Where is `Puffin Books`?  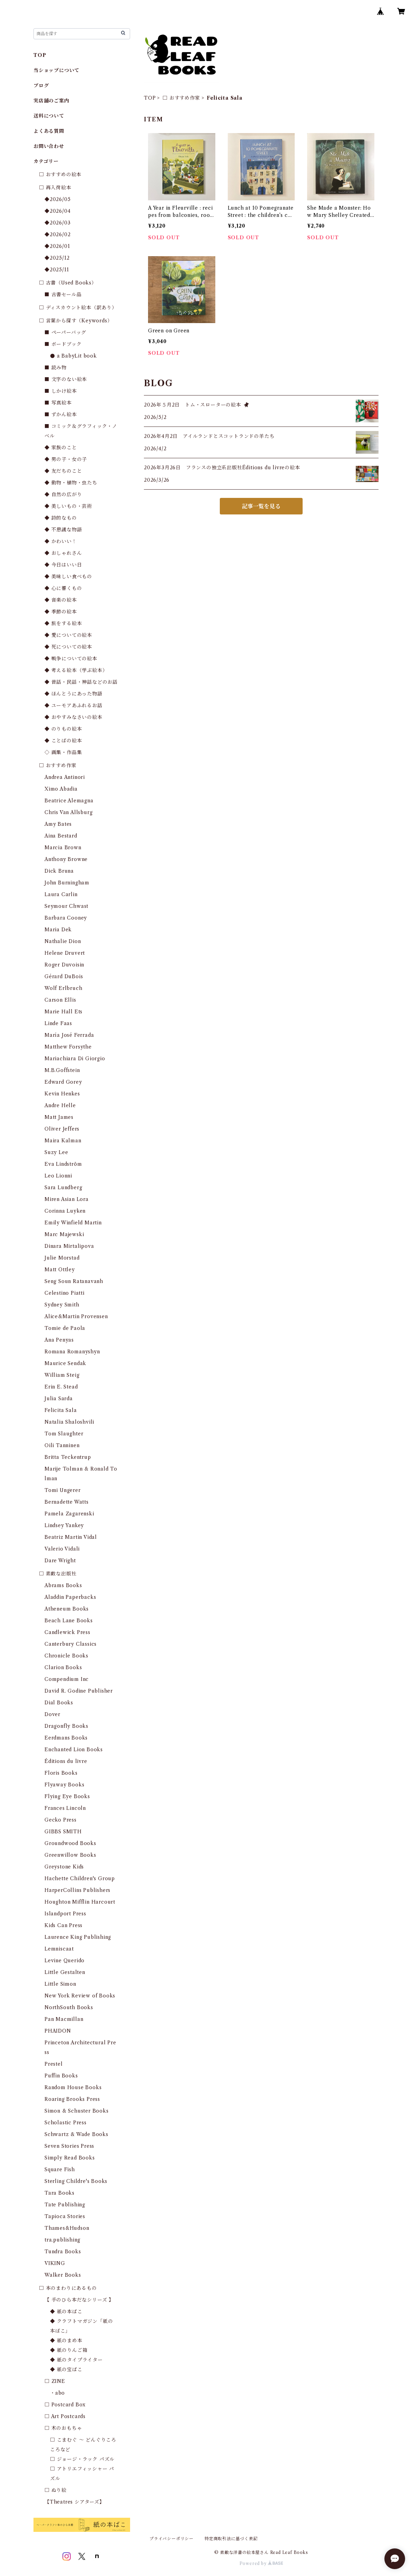 Puffin Books is located at coordinates (61, 2076).